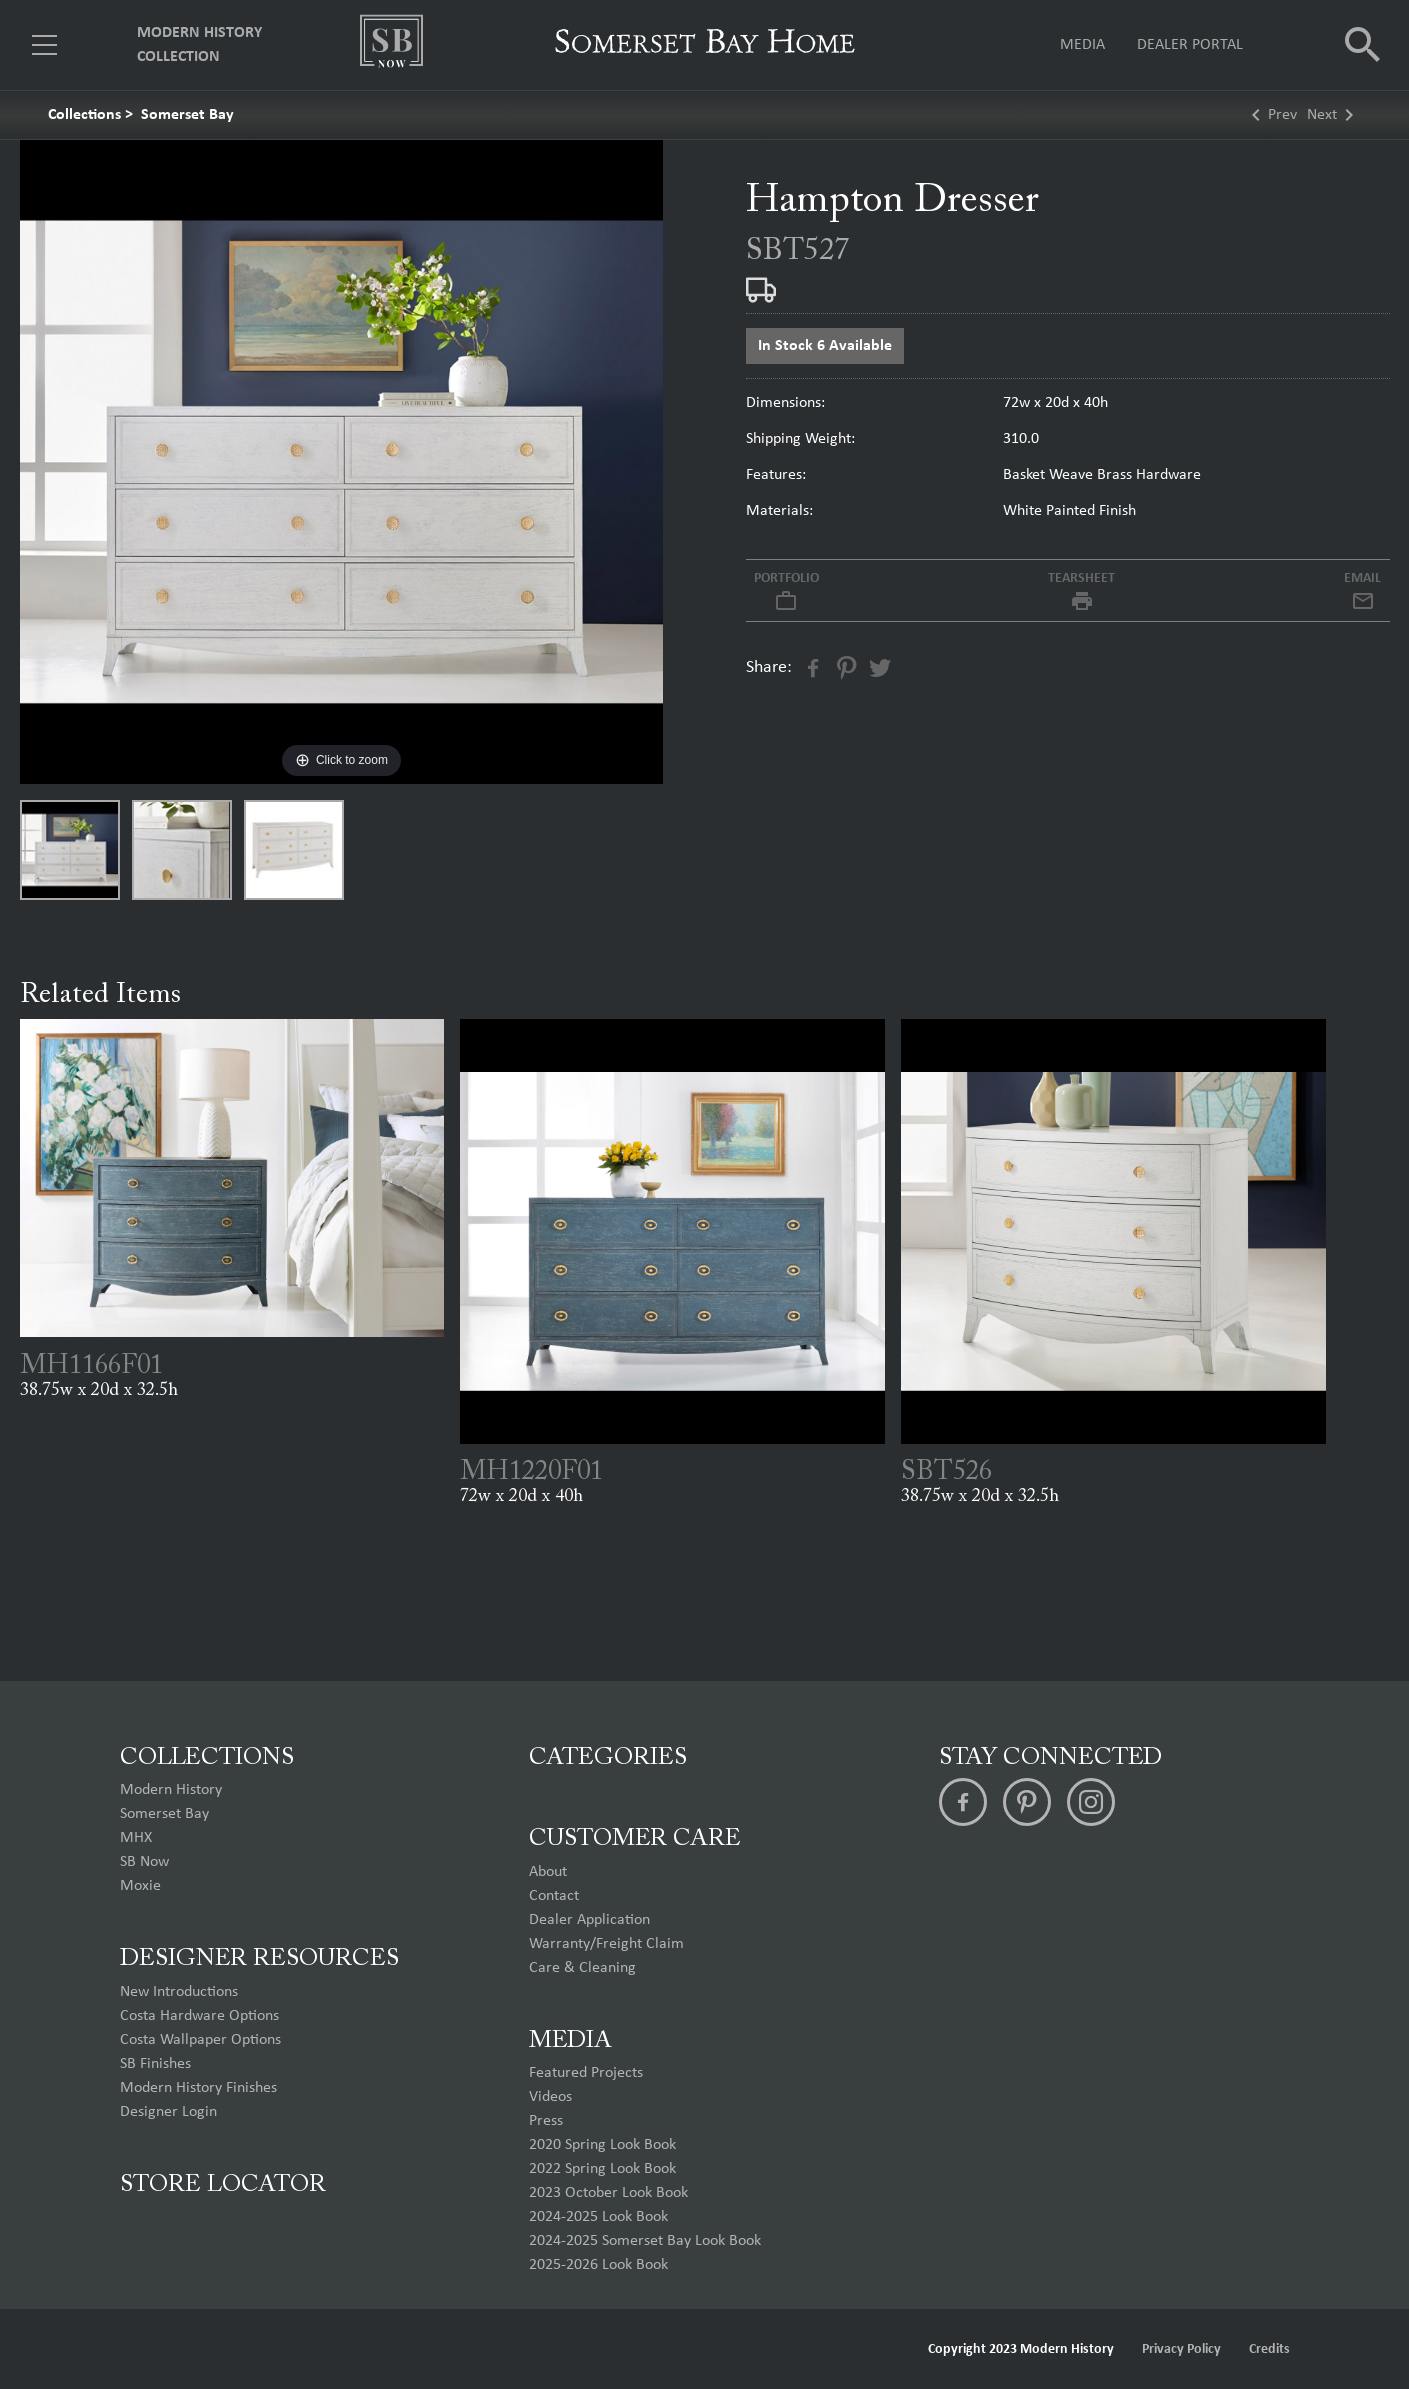 The width and height of the screenshot is (1409, 2389). What do you see at coordinates (84, 115) in the screenshot?
I see `Collections` at bounding box center [84, 115].